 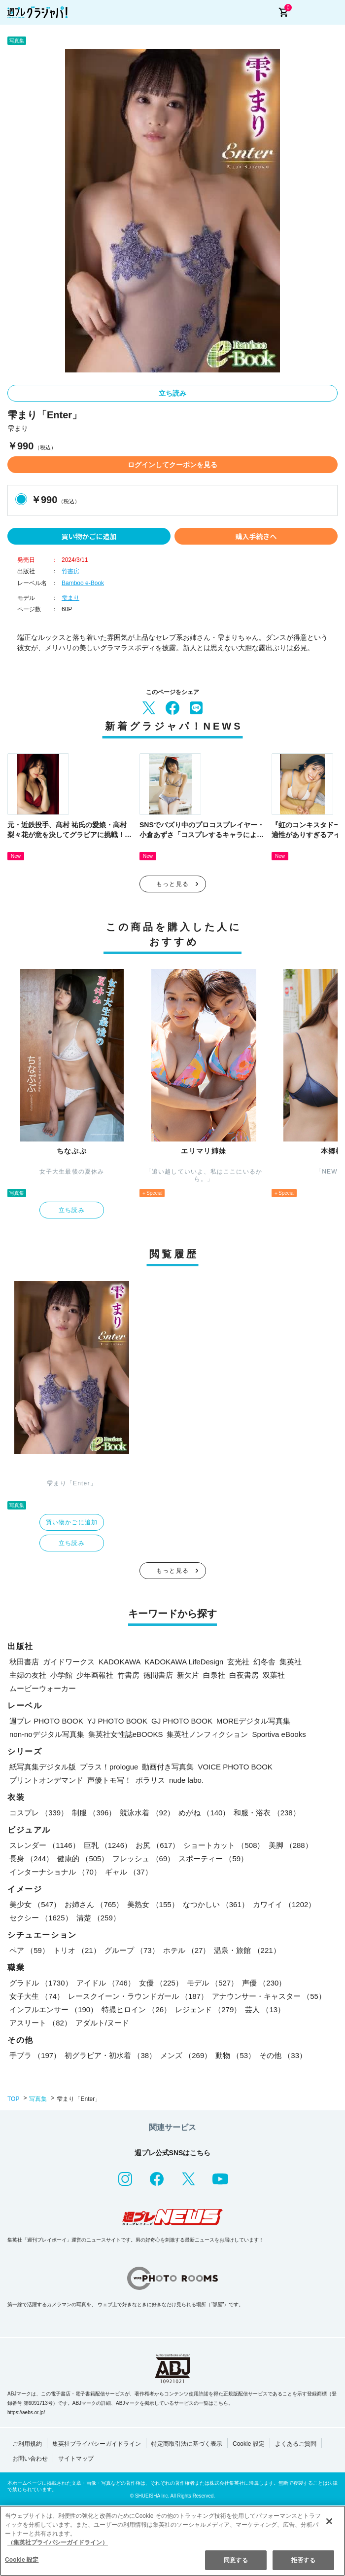 What do you see at coordinates (247, 1950) in the screenshot?
I see `温泉・旅館` at bounding box center [247, 1950].